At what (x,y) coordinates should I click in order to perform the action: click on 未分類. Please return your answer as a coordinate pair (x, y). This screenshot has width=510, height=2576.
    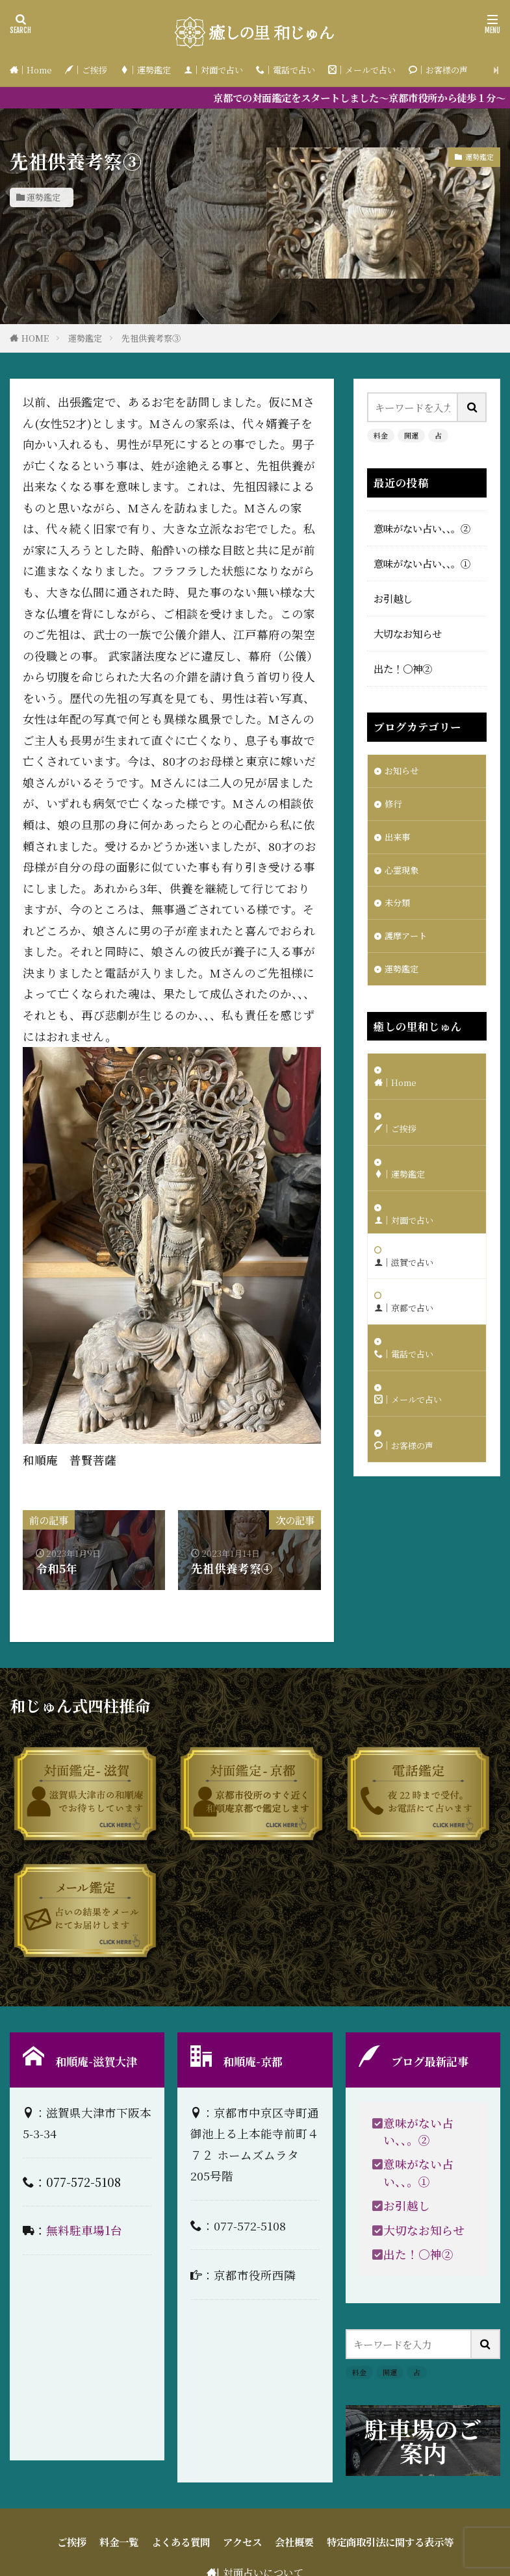
    Looking at the image, I should click on (399, 912).